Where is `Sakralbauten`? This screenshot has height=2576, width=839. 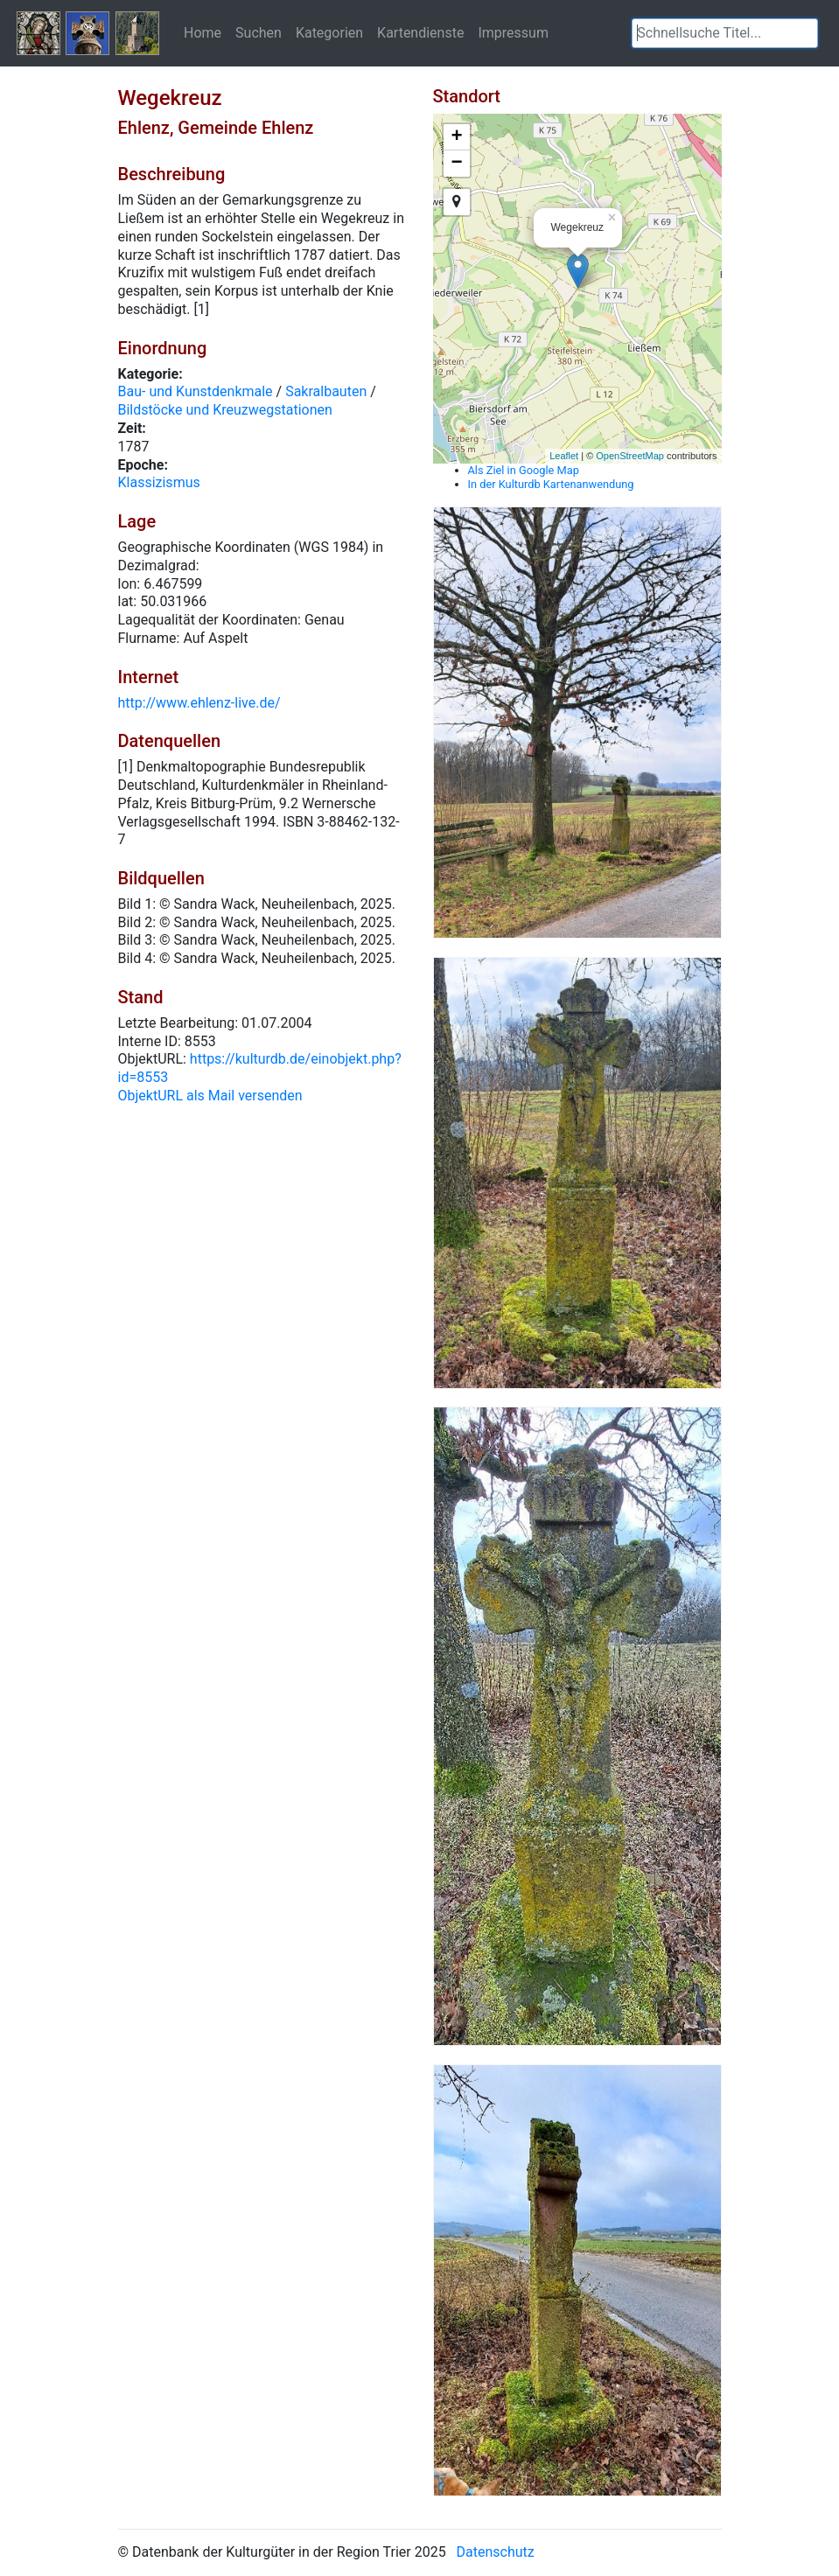
Sakralbauten is located at coordinates (326, 391).